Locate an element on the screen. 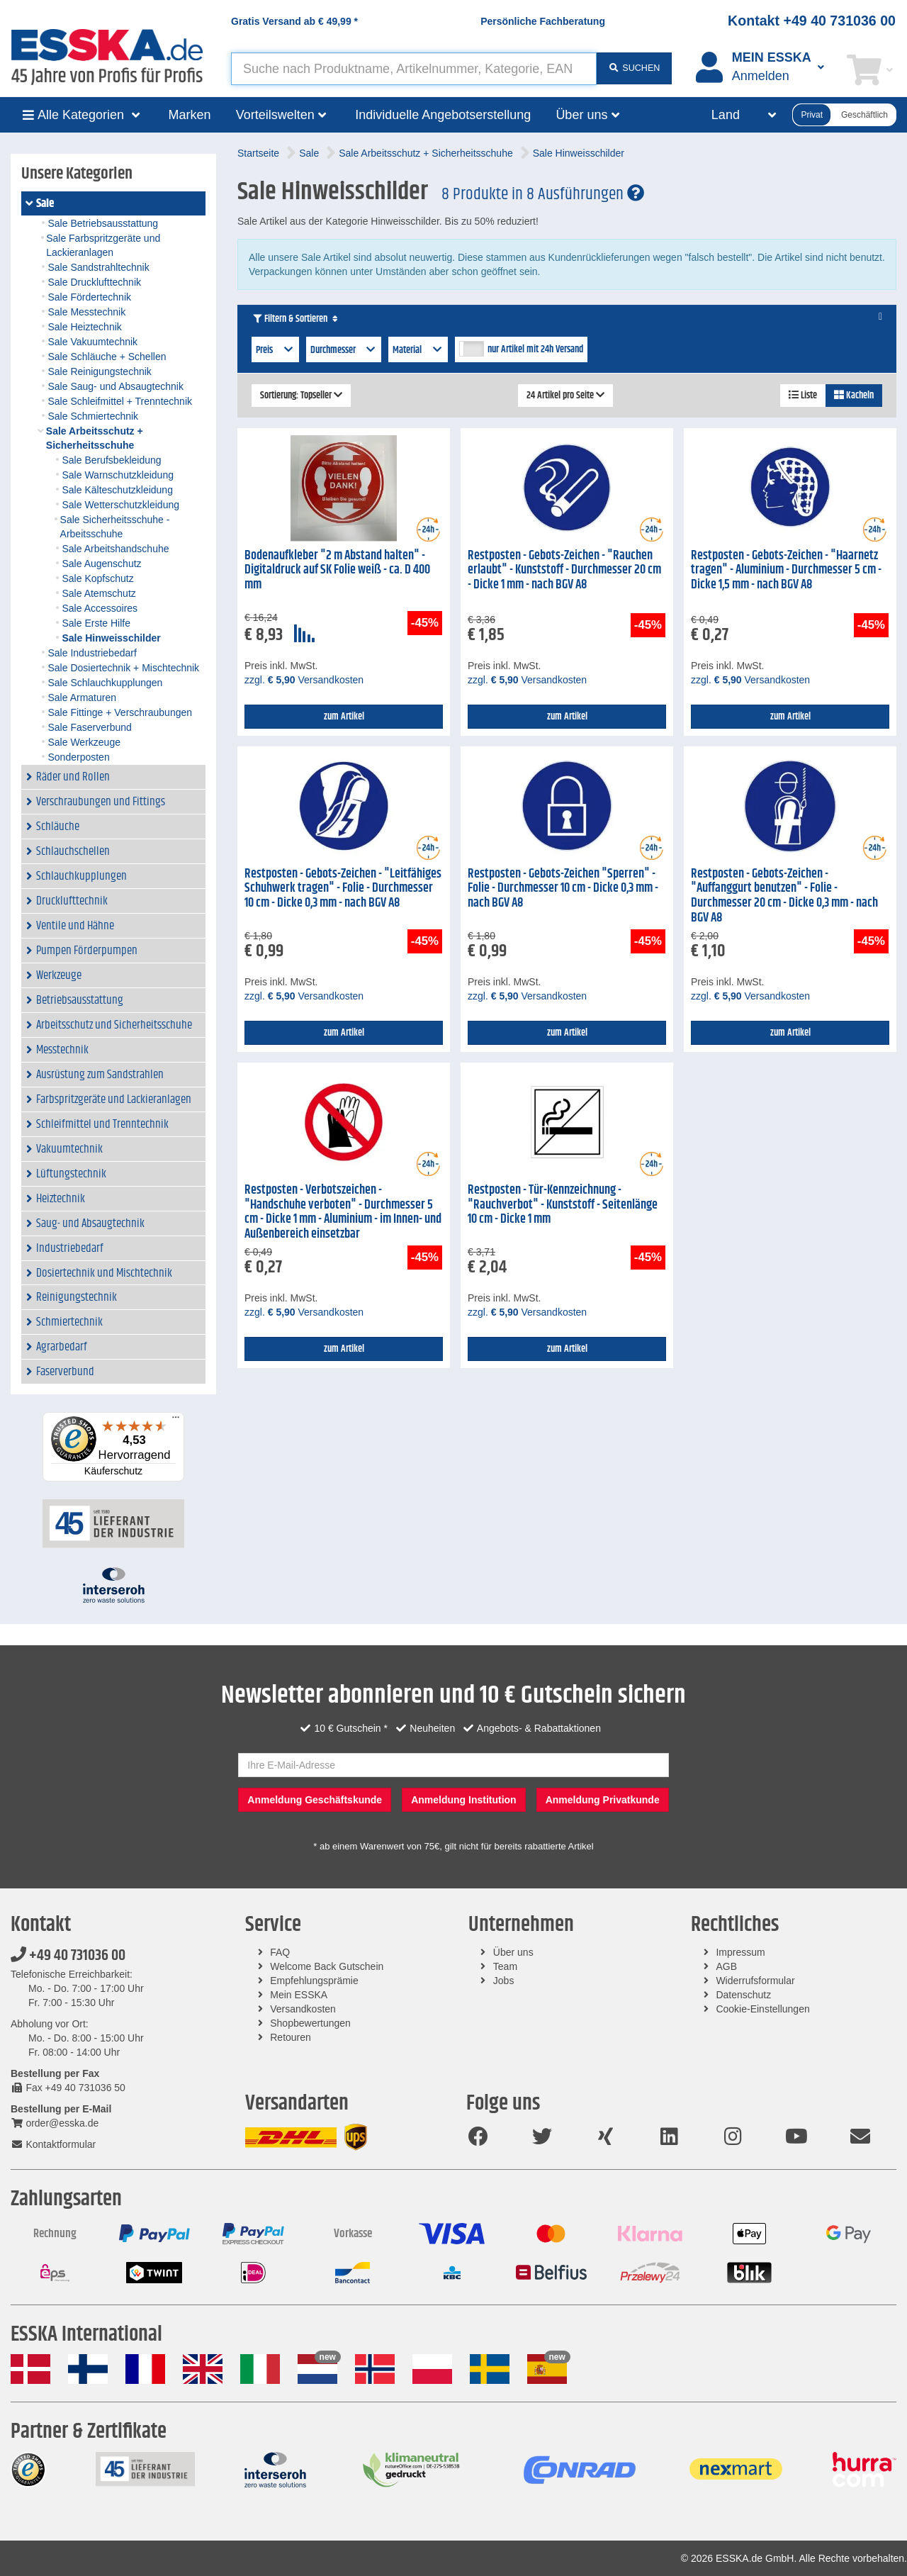  Gratis Versand ab * is located at coordinates (294, 21).